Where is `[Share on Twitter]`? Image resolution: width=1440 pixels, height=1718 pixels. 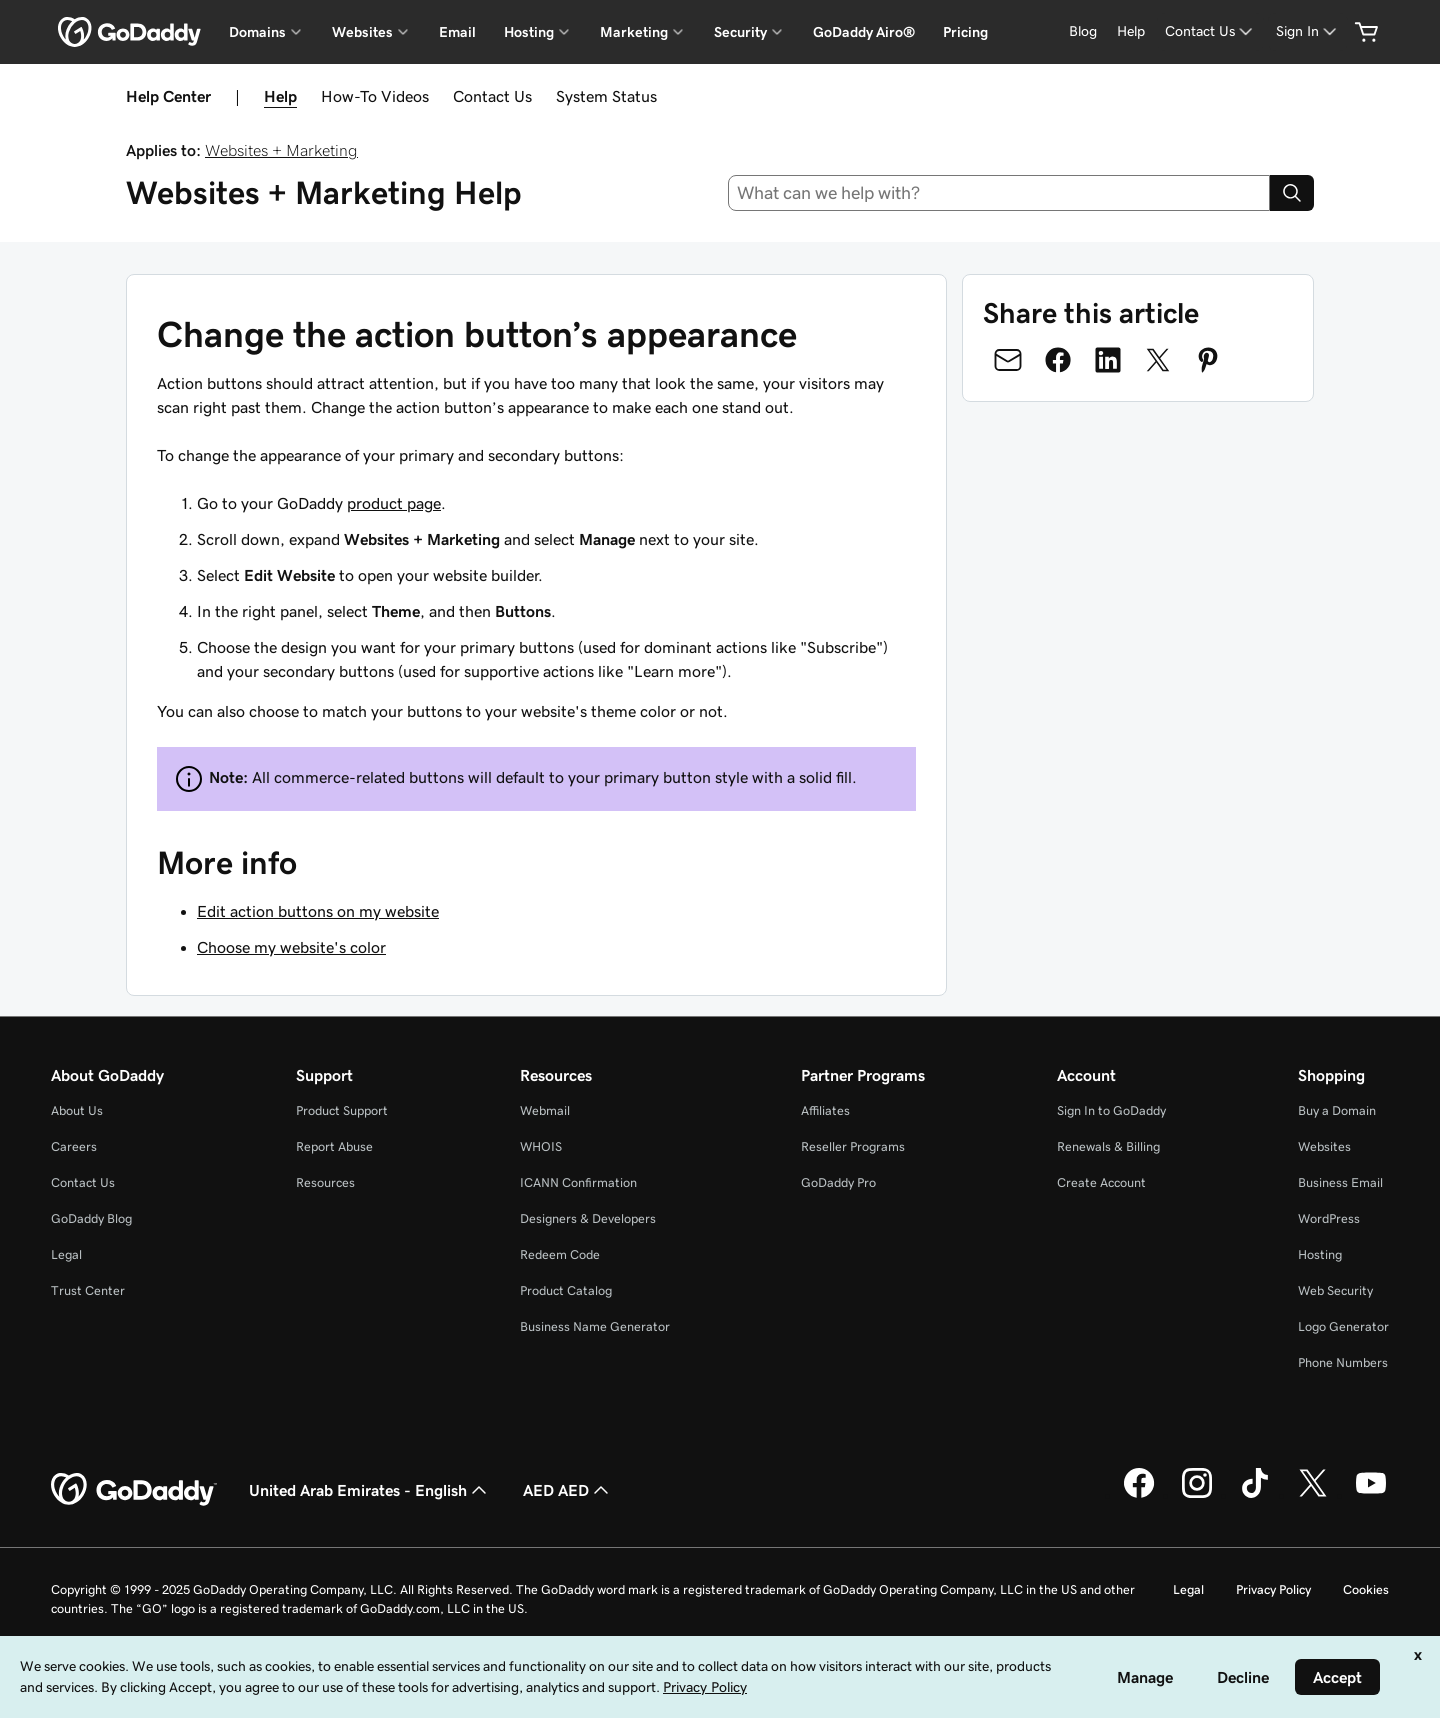 [Share on Twitter] is located at coordinates (1158, 360).